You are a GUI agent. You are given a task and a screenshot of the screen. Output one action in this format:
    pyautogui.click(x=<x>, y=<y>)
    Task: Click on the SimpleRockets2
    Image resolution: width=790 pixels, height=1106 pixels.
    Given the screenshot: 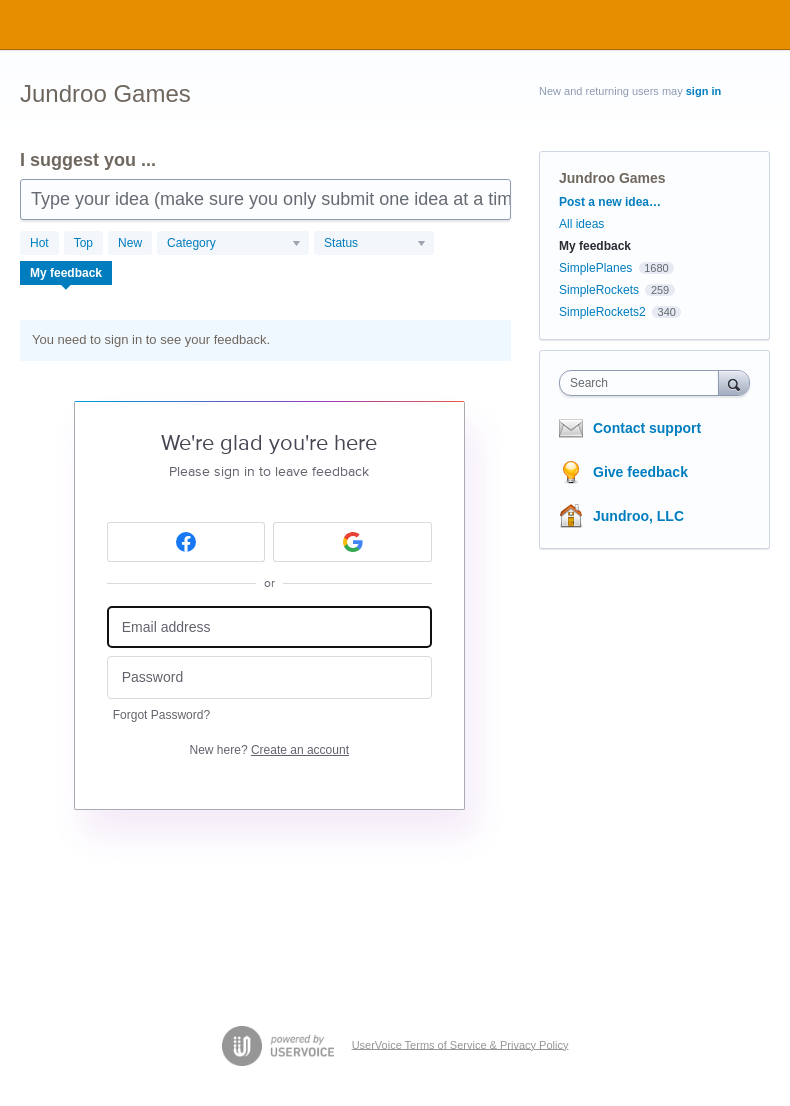 What is the action you would take?
    pyautogui.click(x=602, y=312)
    